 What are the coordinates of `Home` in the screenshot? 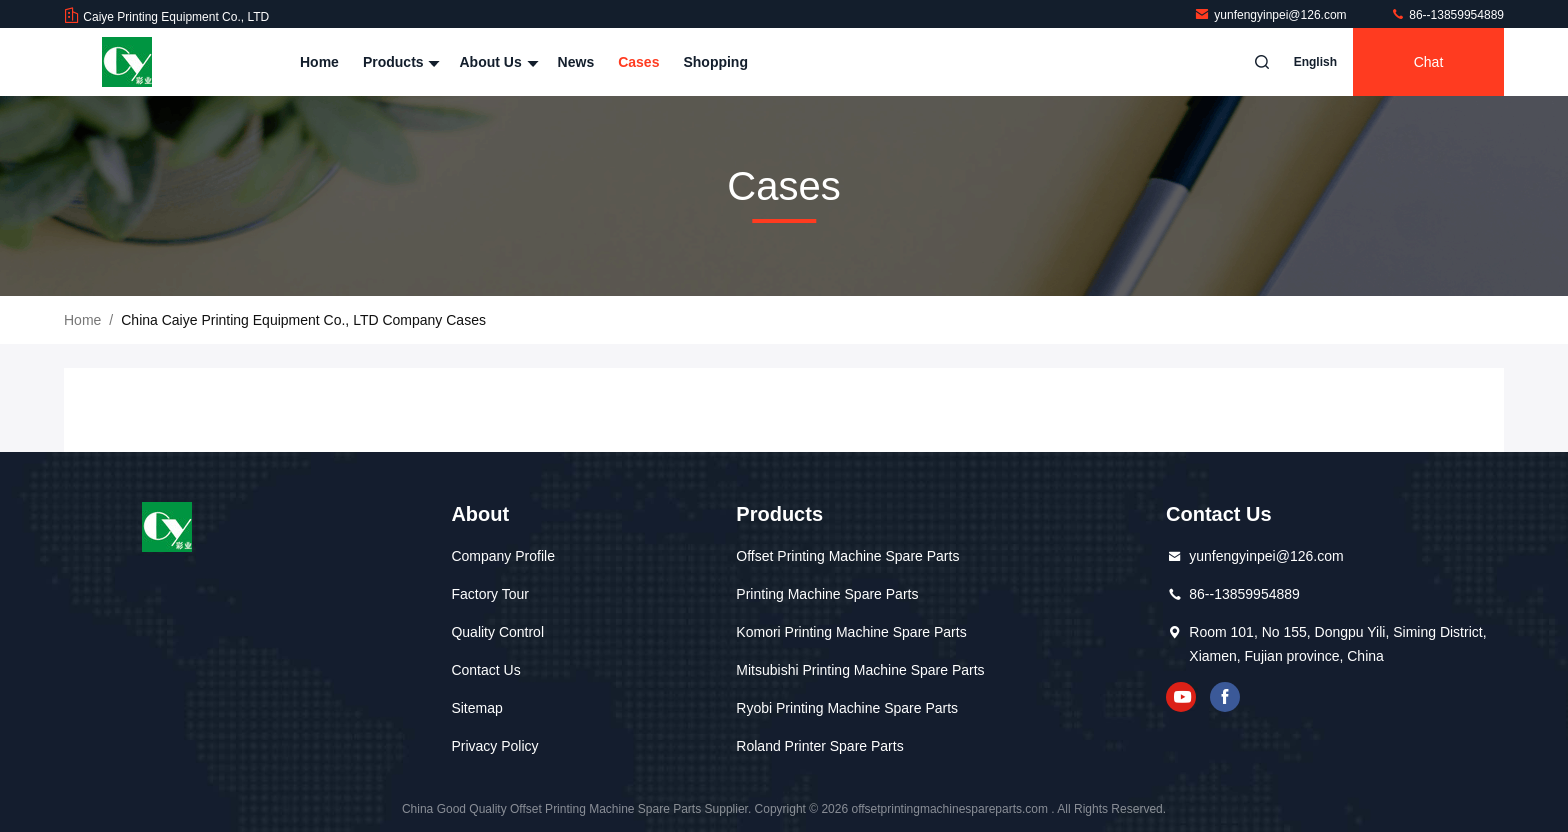 It's located at (319, 62).